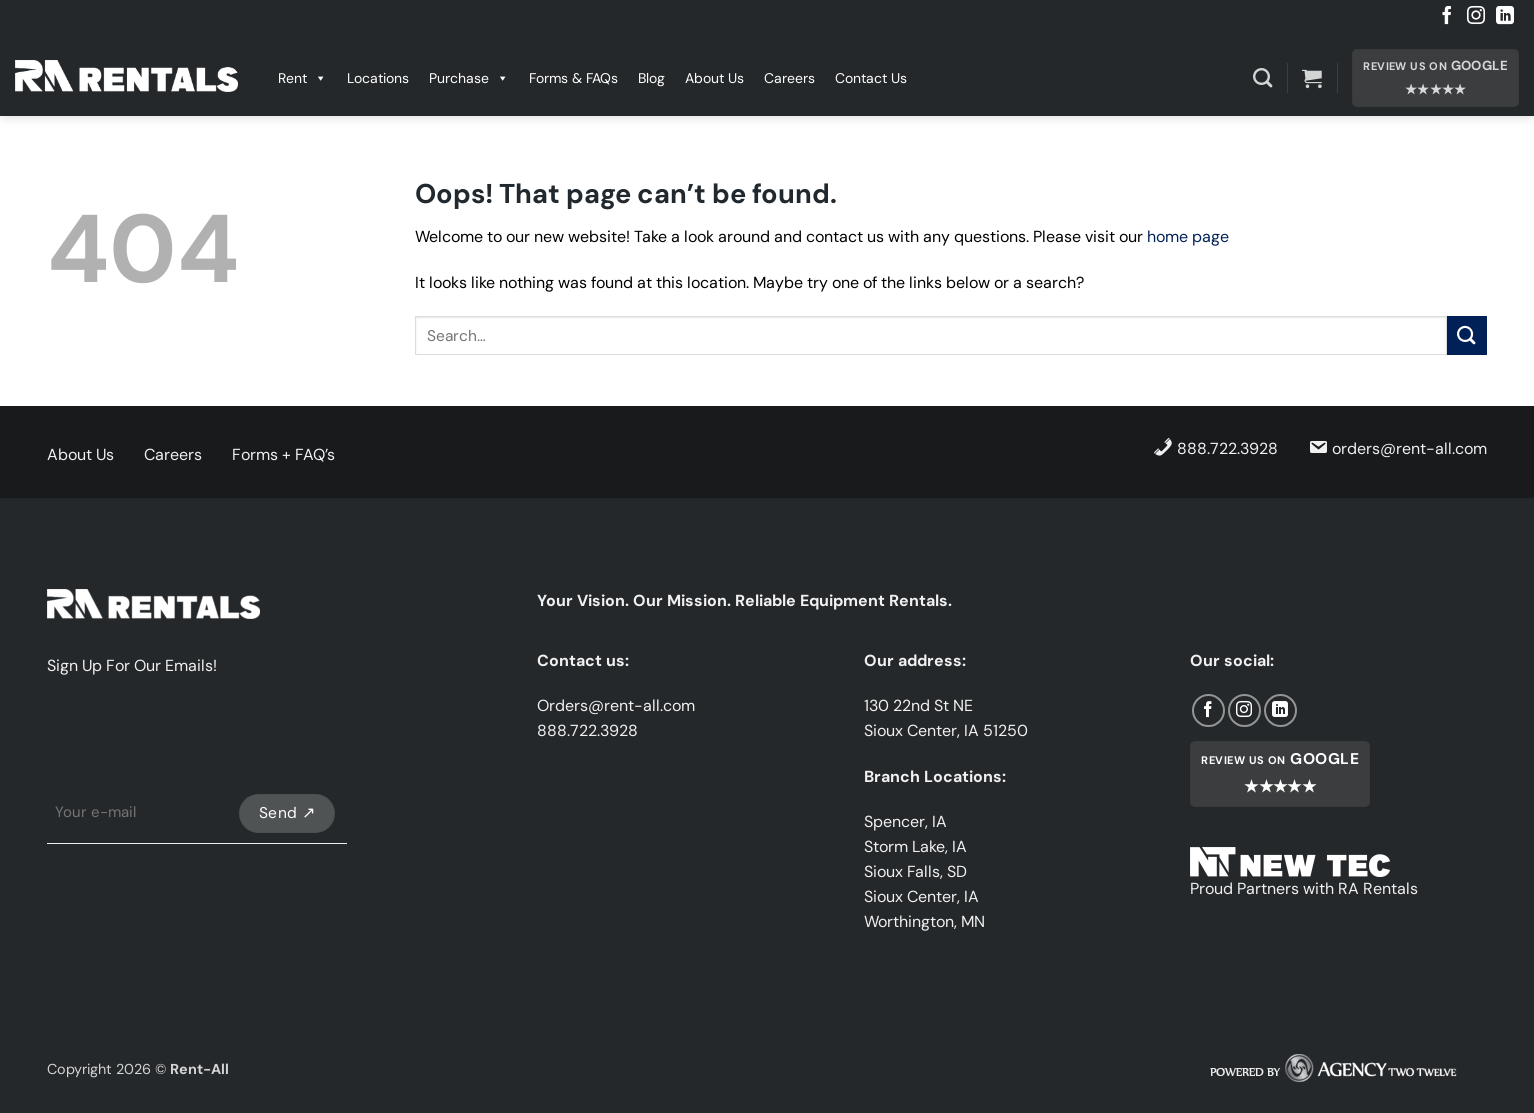  I want to click on Worthington, MN, so click(924, 921).